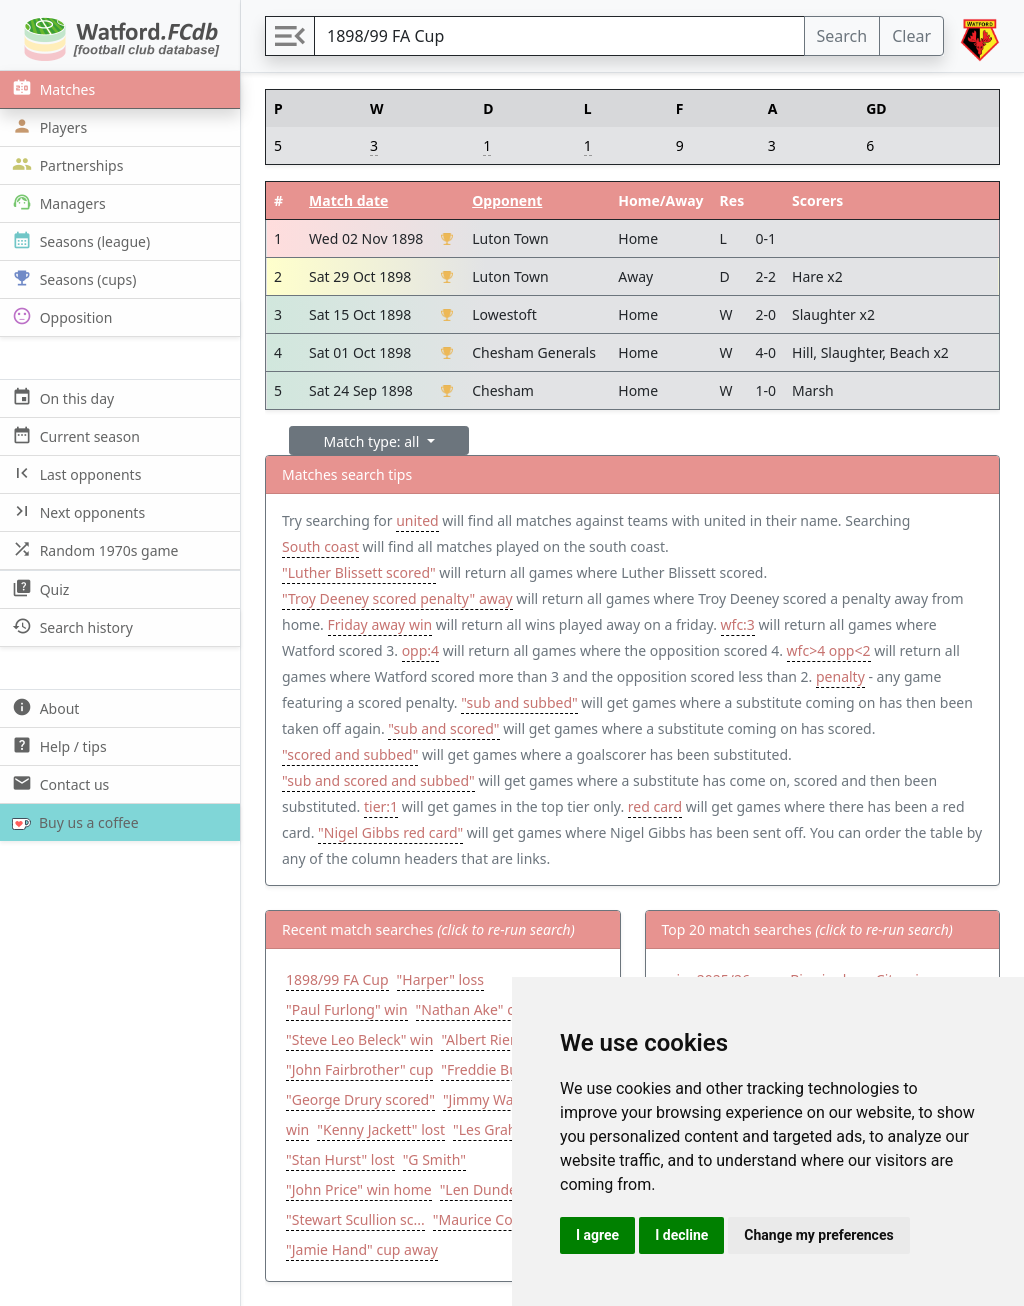 The image size is (1024, 1306). Describe the element at coordinates (340, 1159) in the screenshot. I see `"Stan Hurst" lost` at that location.